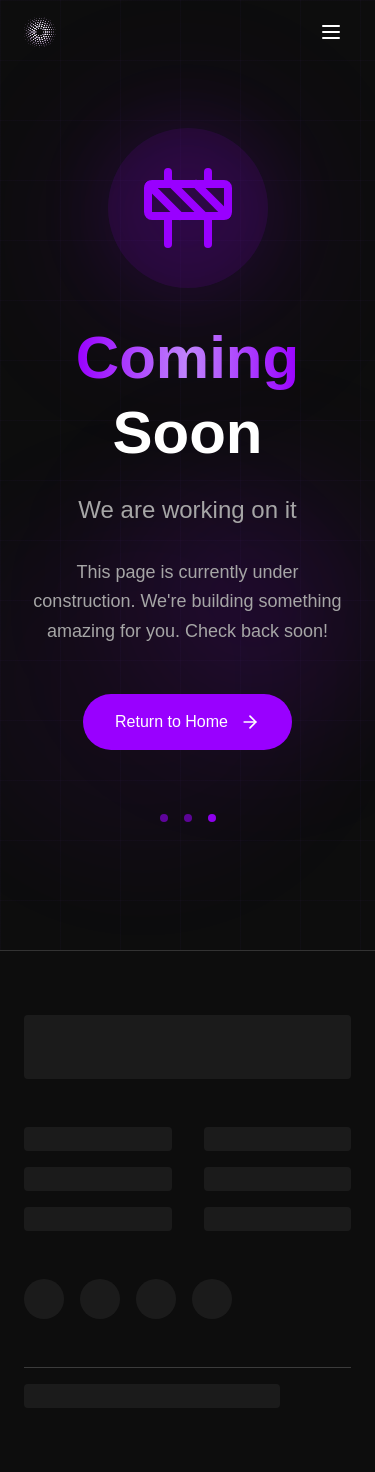  What do you see at coordinates (331, 32) in the screenshot?
I see `[Toggle menu]` at bounding box center [331, 32].